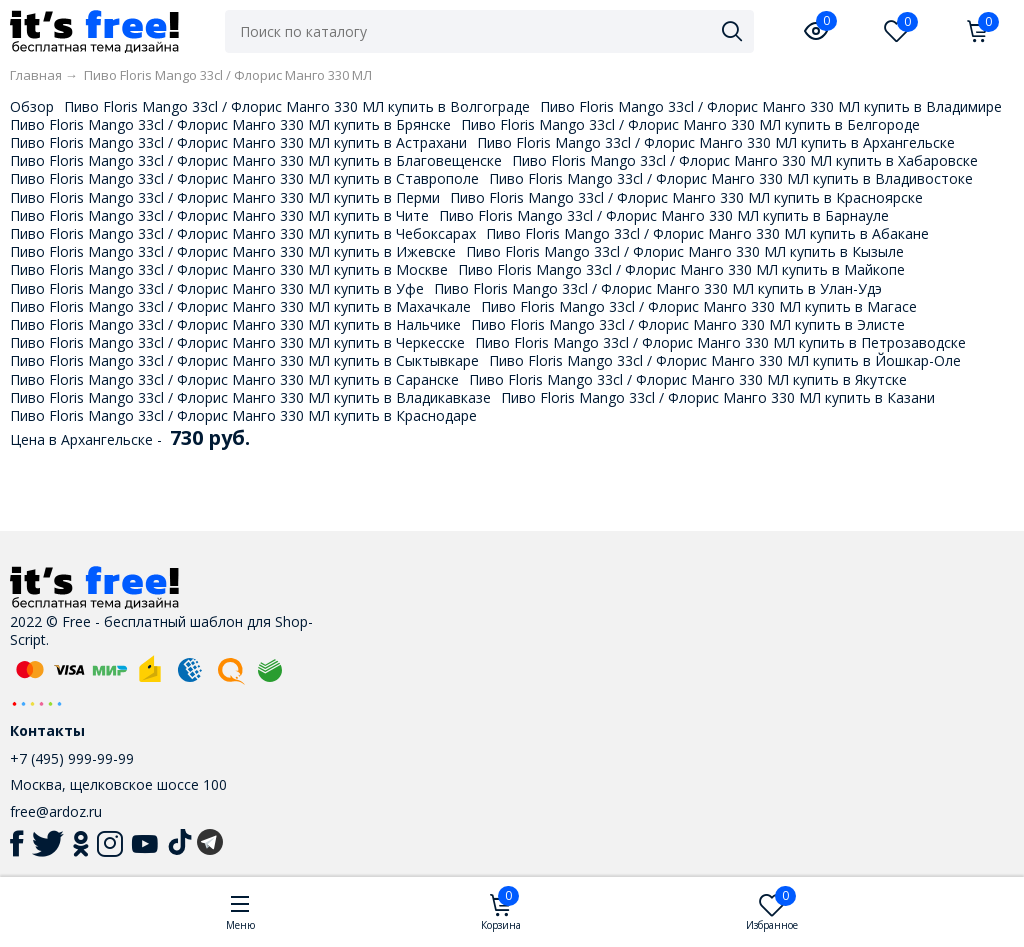  I want to click on Пиво Floris Mango 33cl / Флорис Манго 330 МЛ купить в Красноярске, so click(686, 197).